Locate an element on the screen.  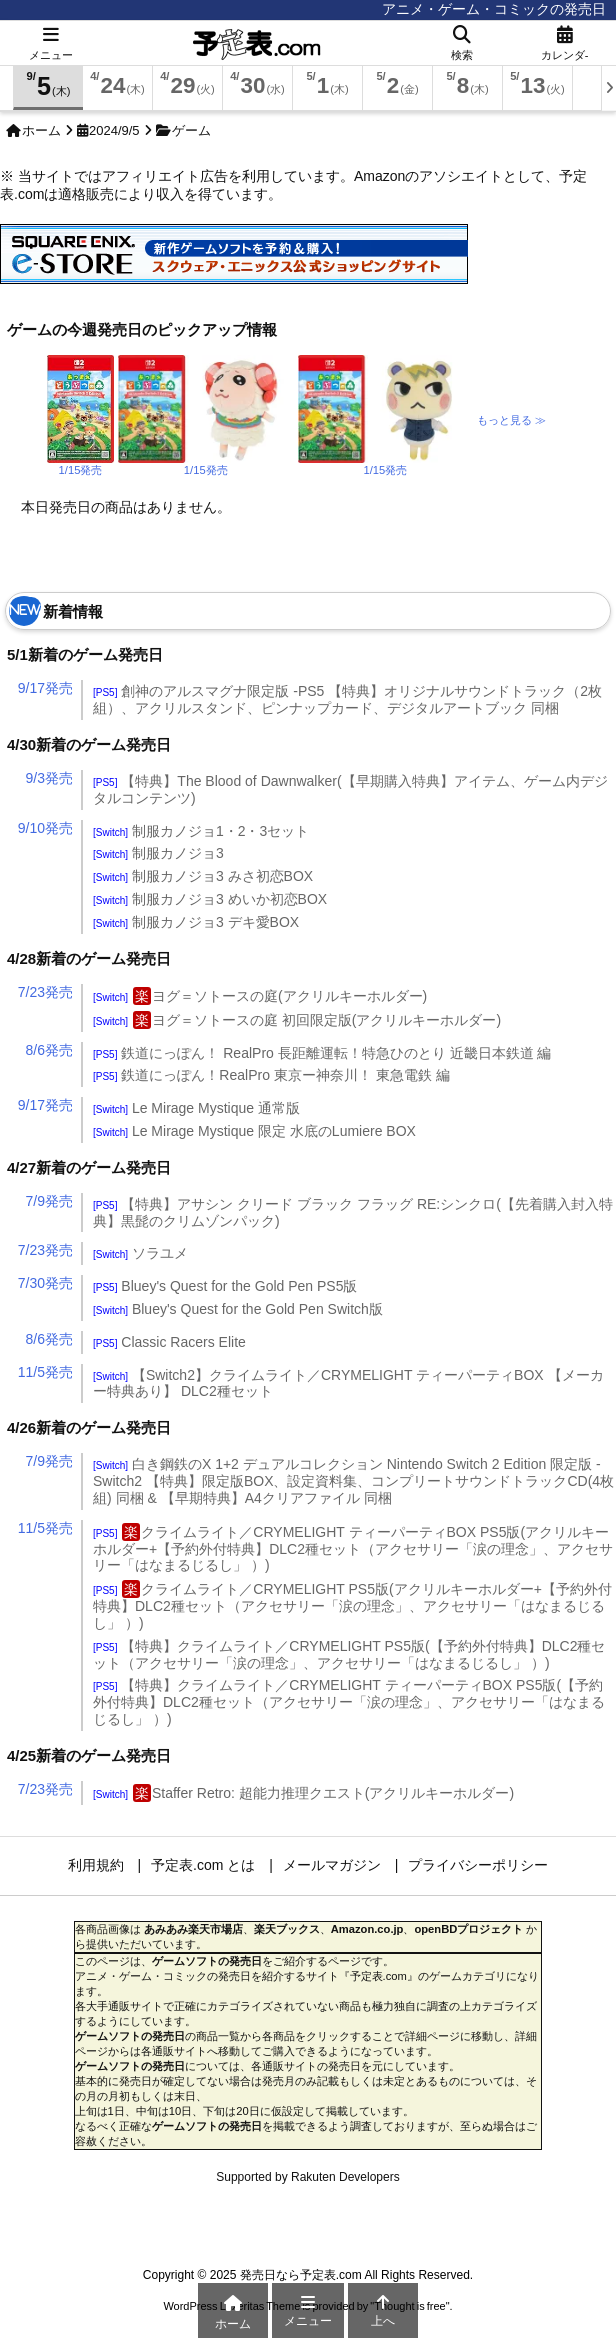
【Switch2】クライムライト／CRYMELIGHT ティーパーティBOX 【メーカー特典あり】 DLC2種セット is located at coordinates (348, 1383).